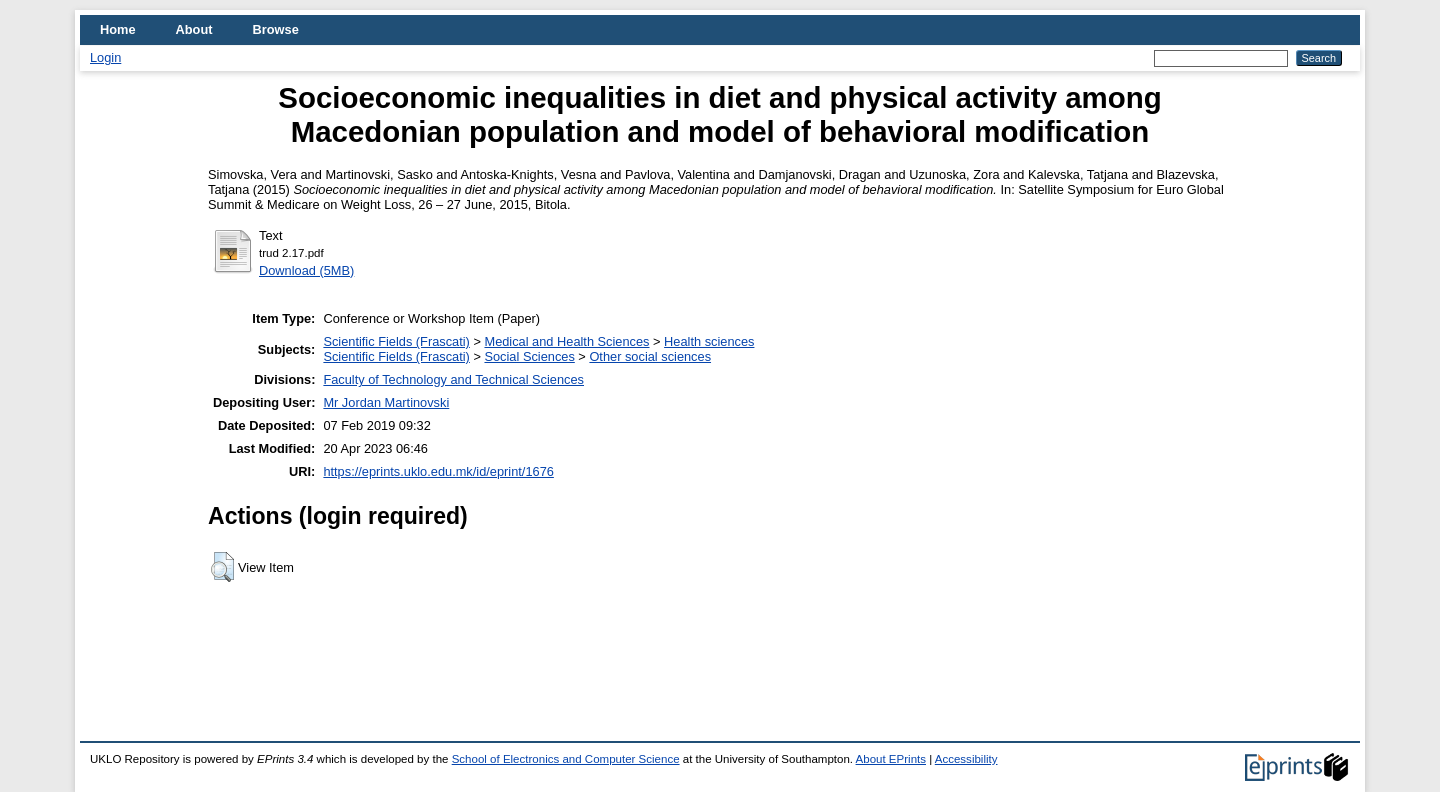  Describe the element at coordinates (438, 471) in the screenshot. I see `https://eprints.uklo.edu.mk/id/eprint/1676` at that location.